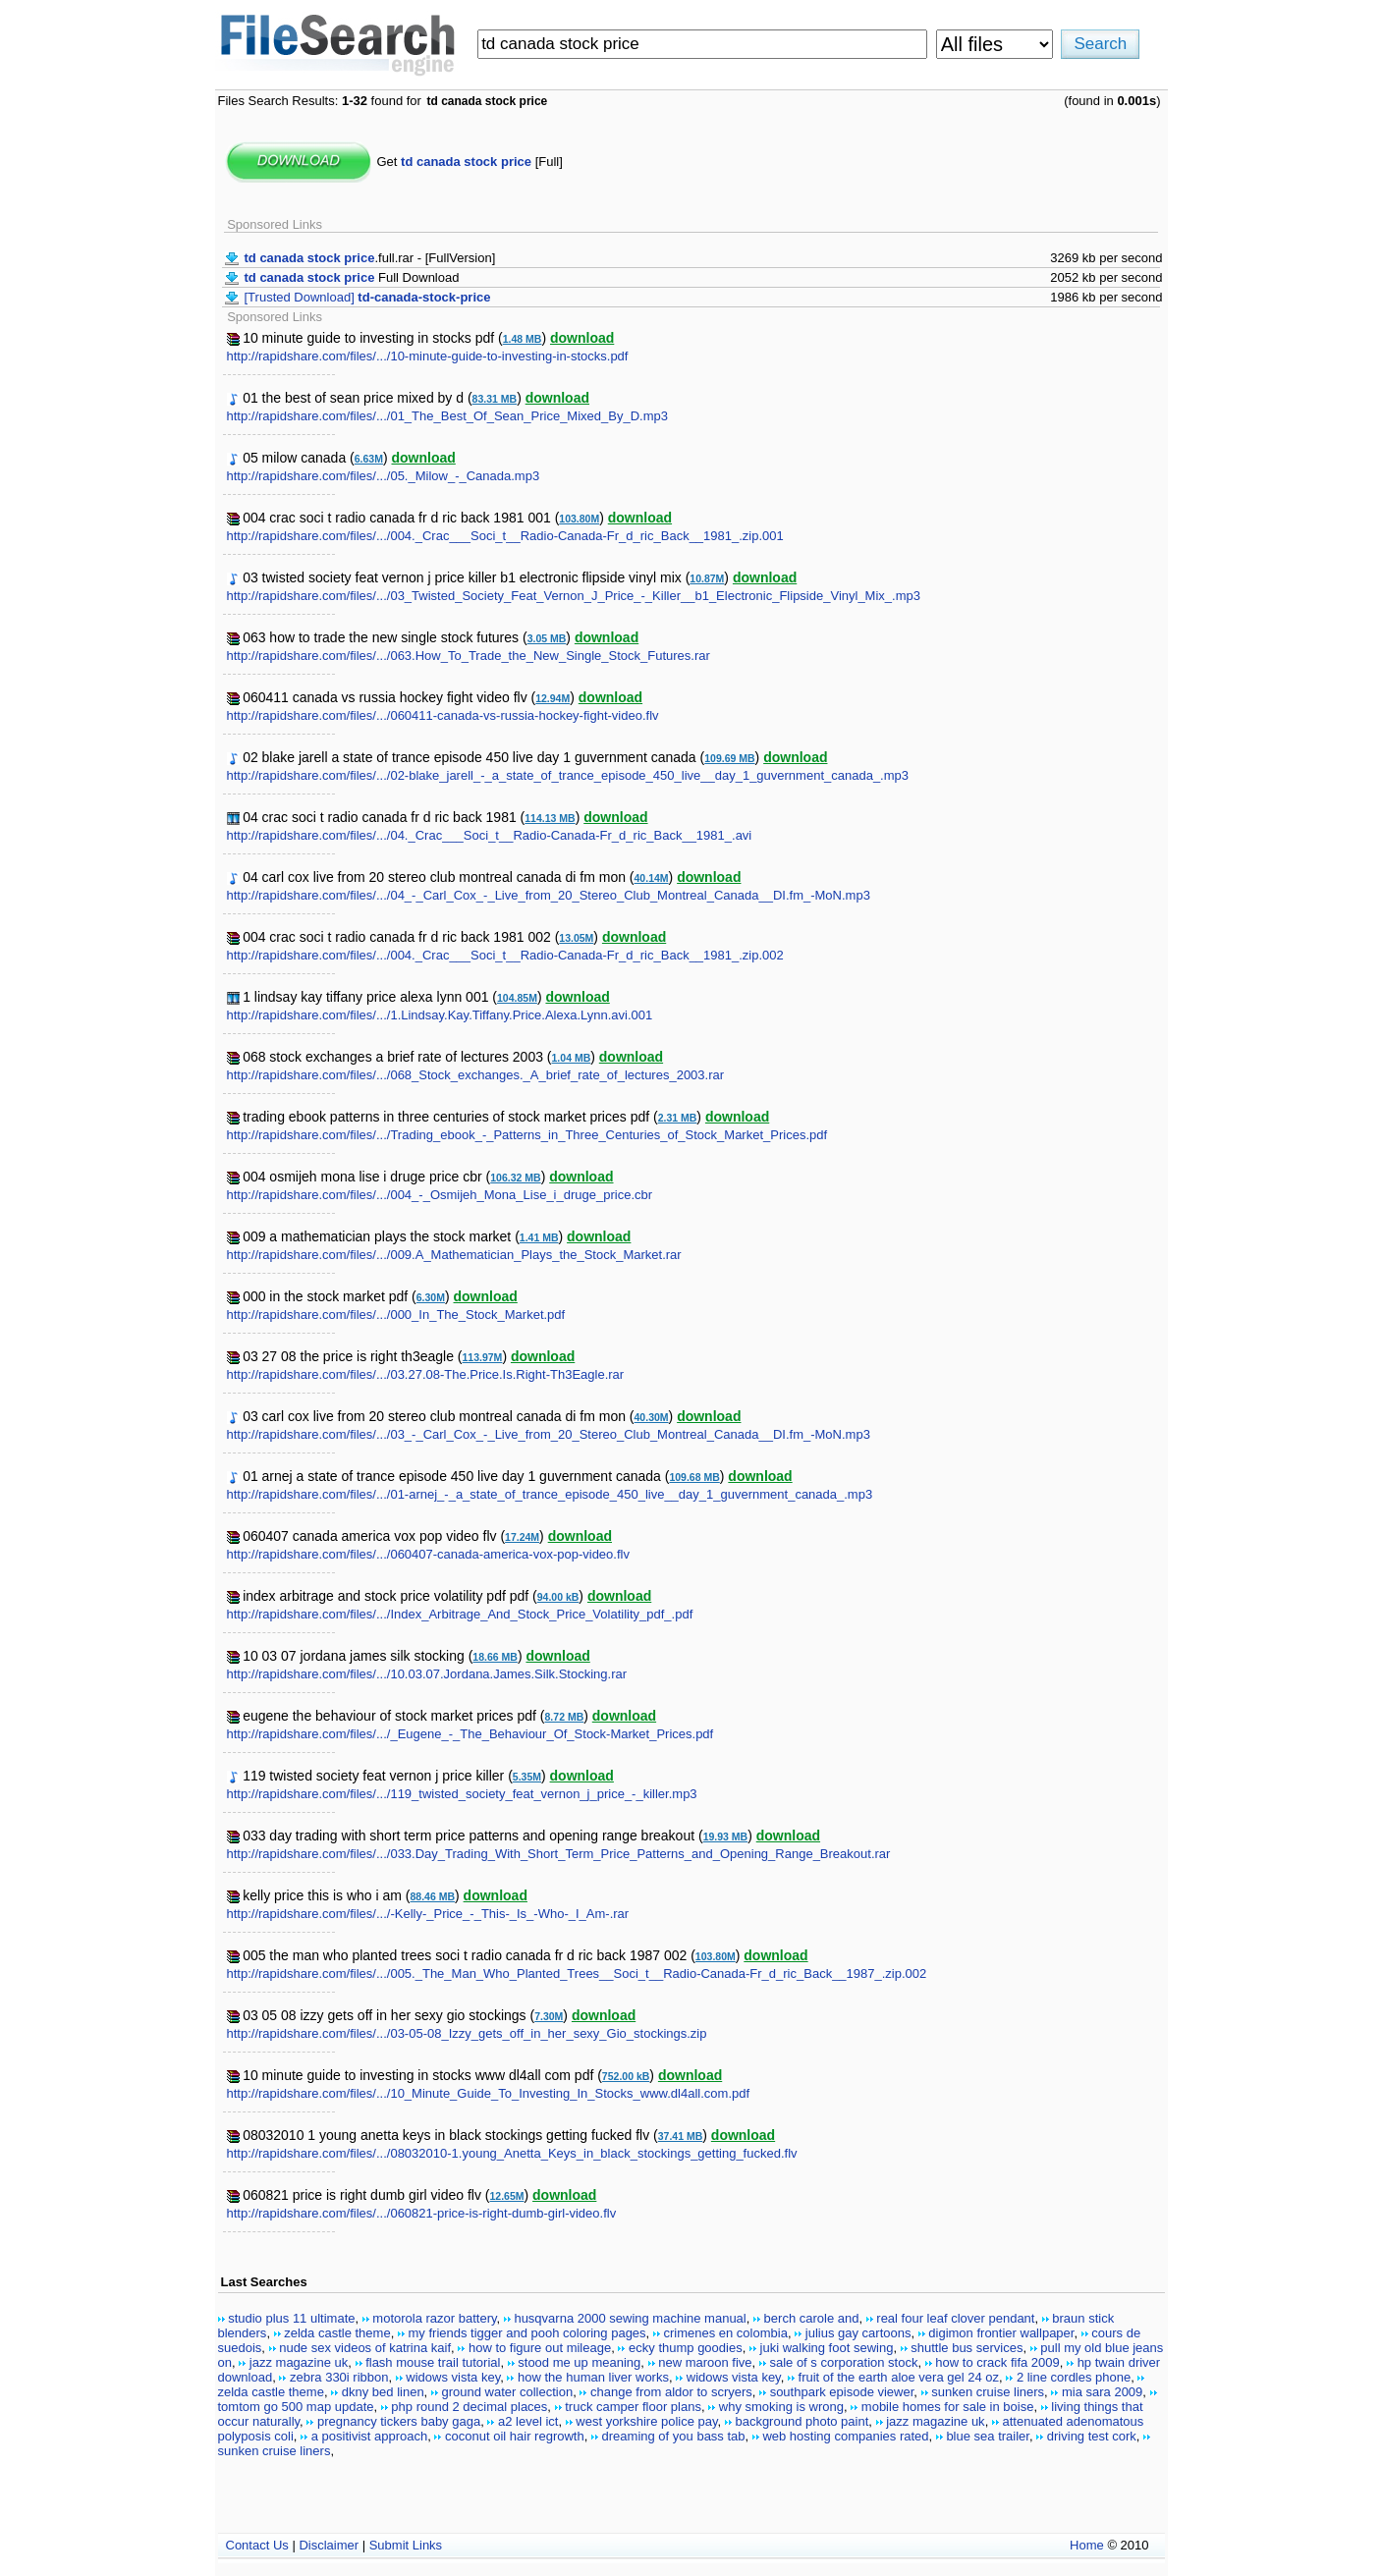 Image resolution: width=1382 pixels, height=2576 pixels. What do you see at coordinates (801, 2421) in the screenshot?
I see `background photo paint` at bounding box center [801, 2421].